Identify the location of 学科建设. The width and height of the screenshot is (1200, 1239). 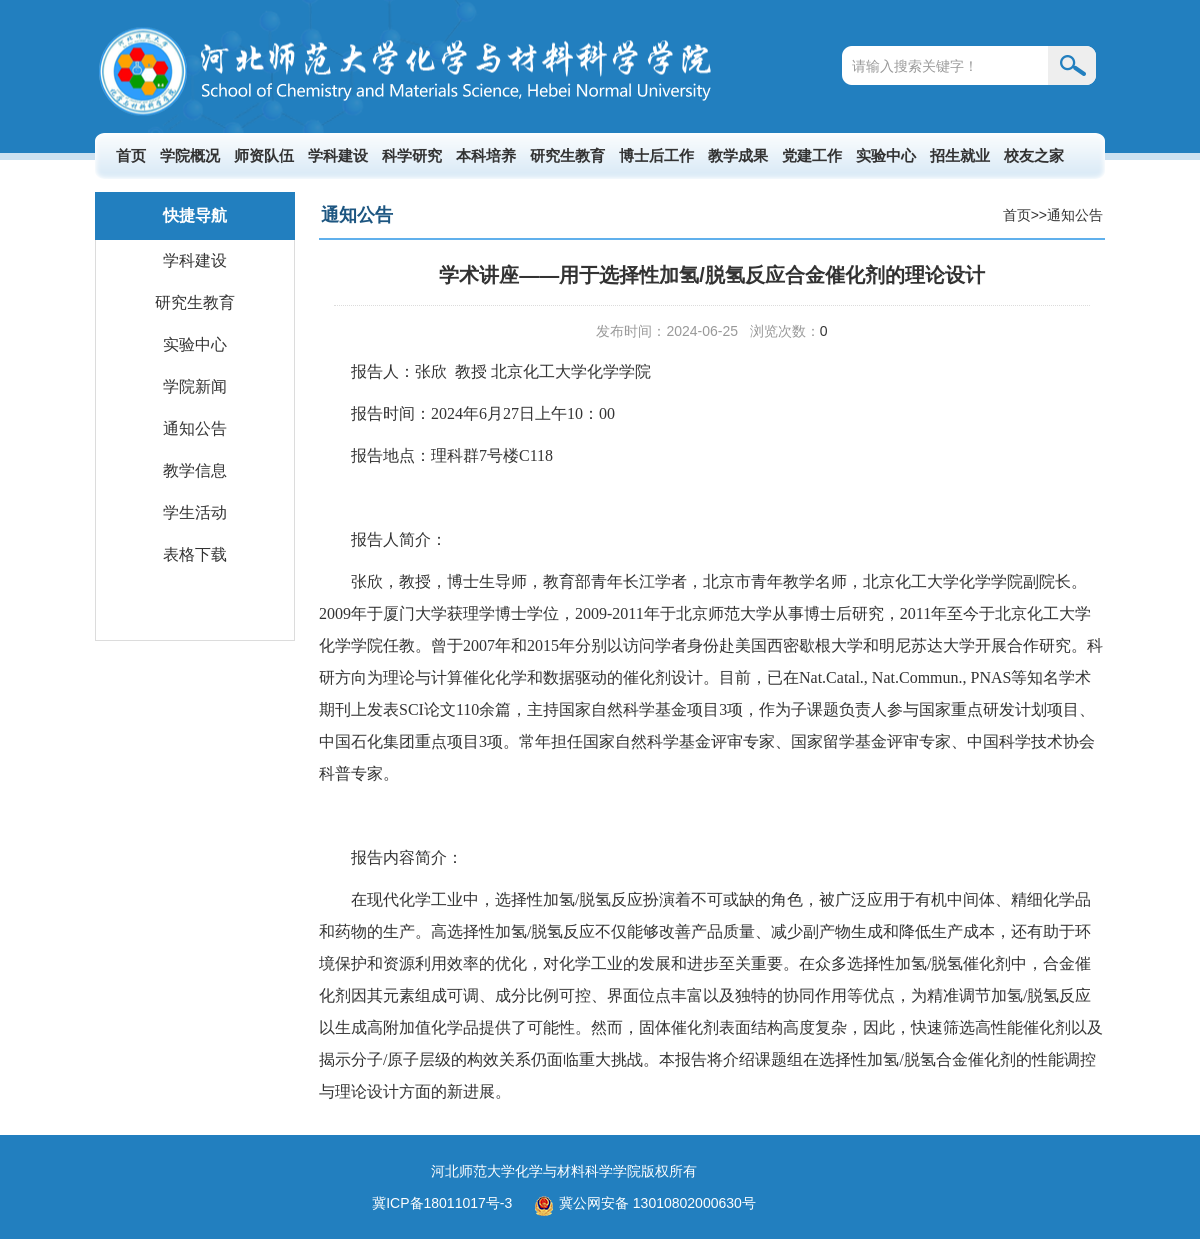
(338, 155).